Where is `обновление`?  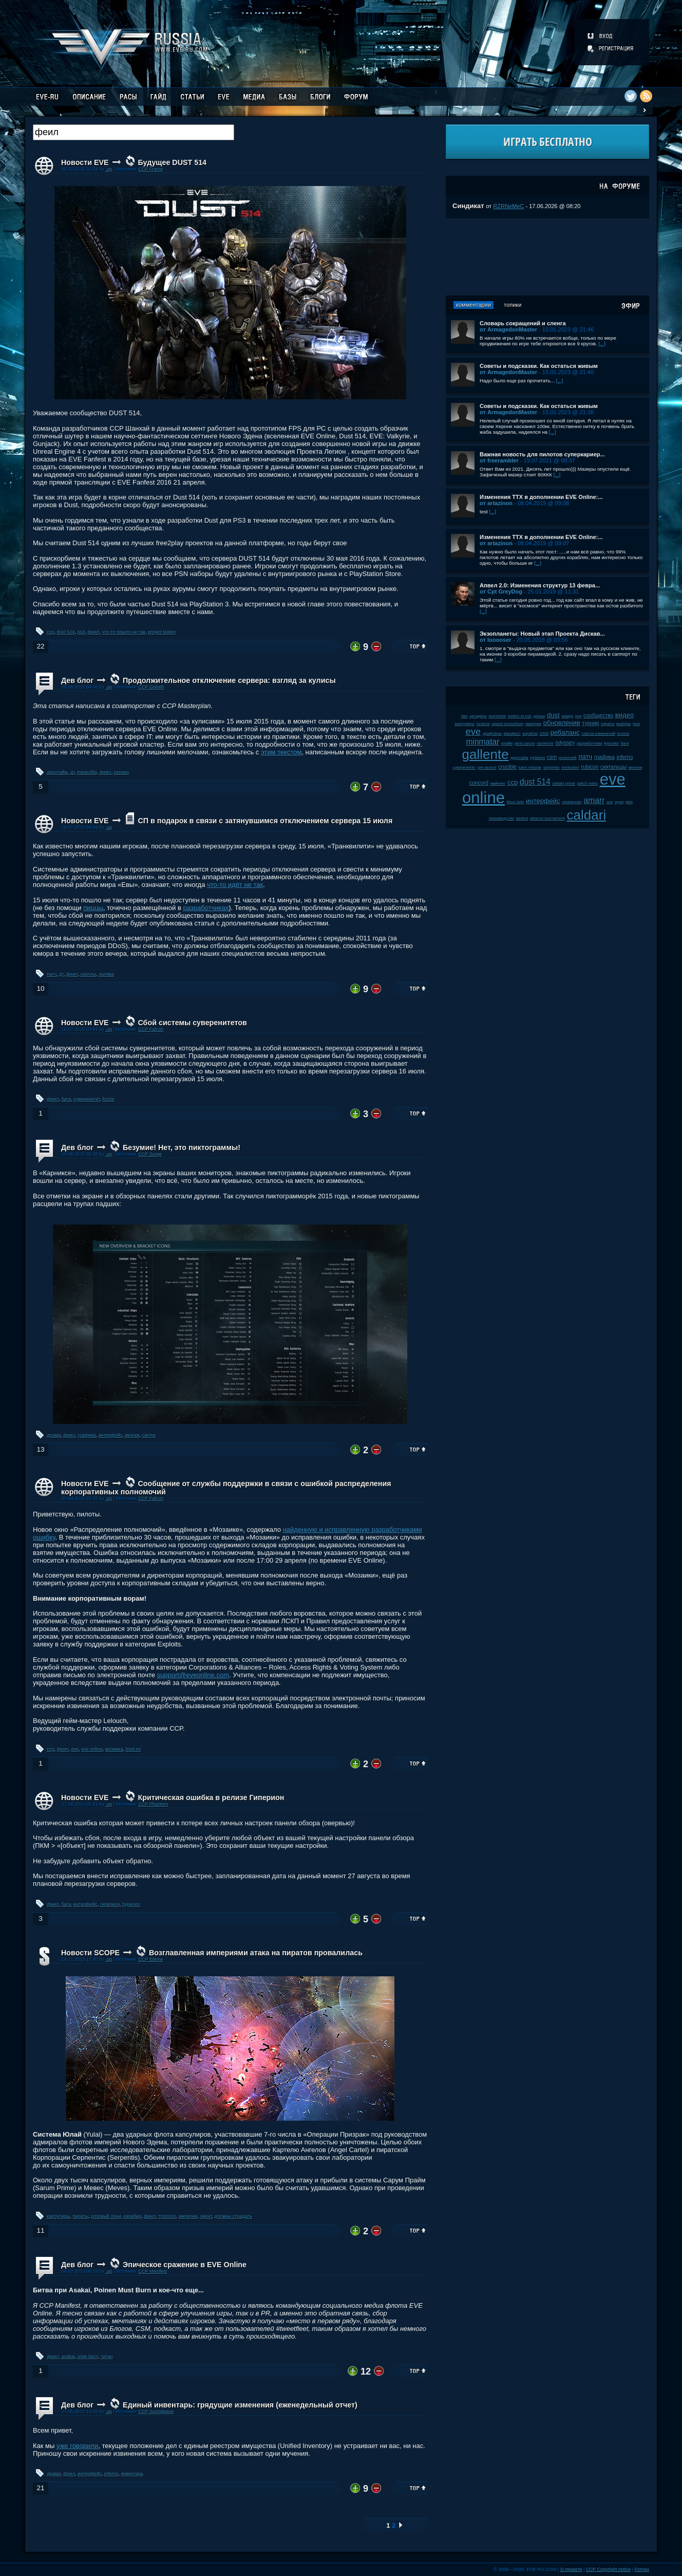
обновление is located at coordinates (561, 723).